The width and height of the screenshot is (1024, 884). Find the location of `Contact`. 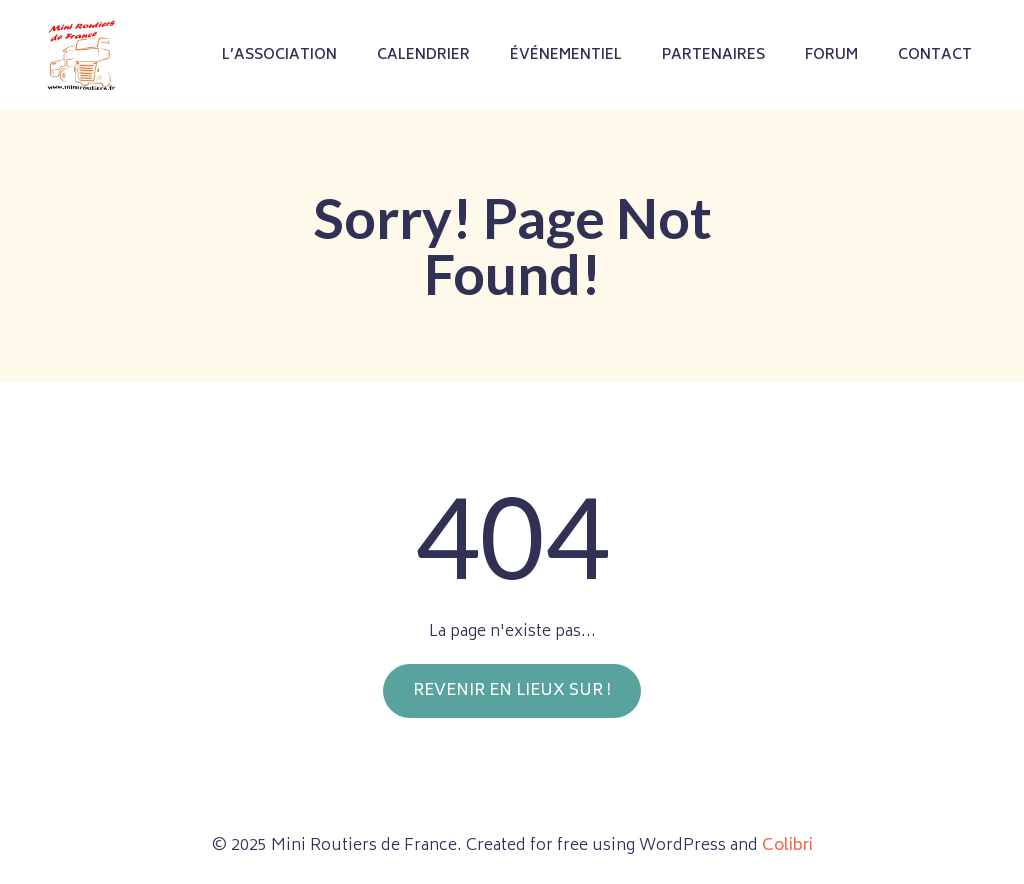

Contact is located at coordinates (935, 55).